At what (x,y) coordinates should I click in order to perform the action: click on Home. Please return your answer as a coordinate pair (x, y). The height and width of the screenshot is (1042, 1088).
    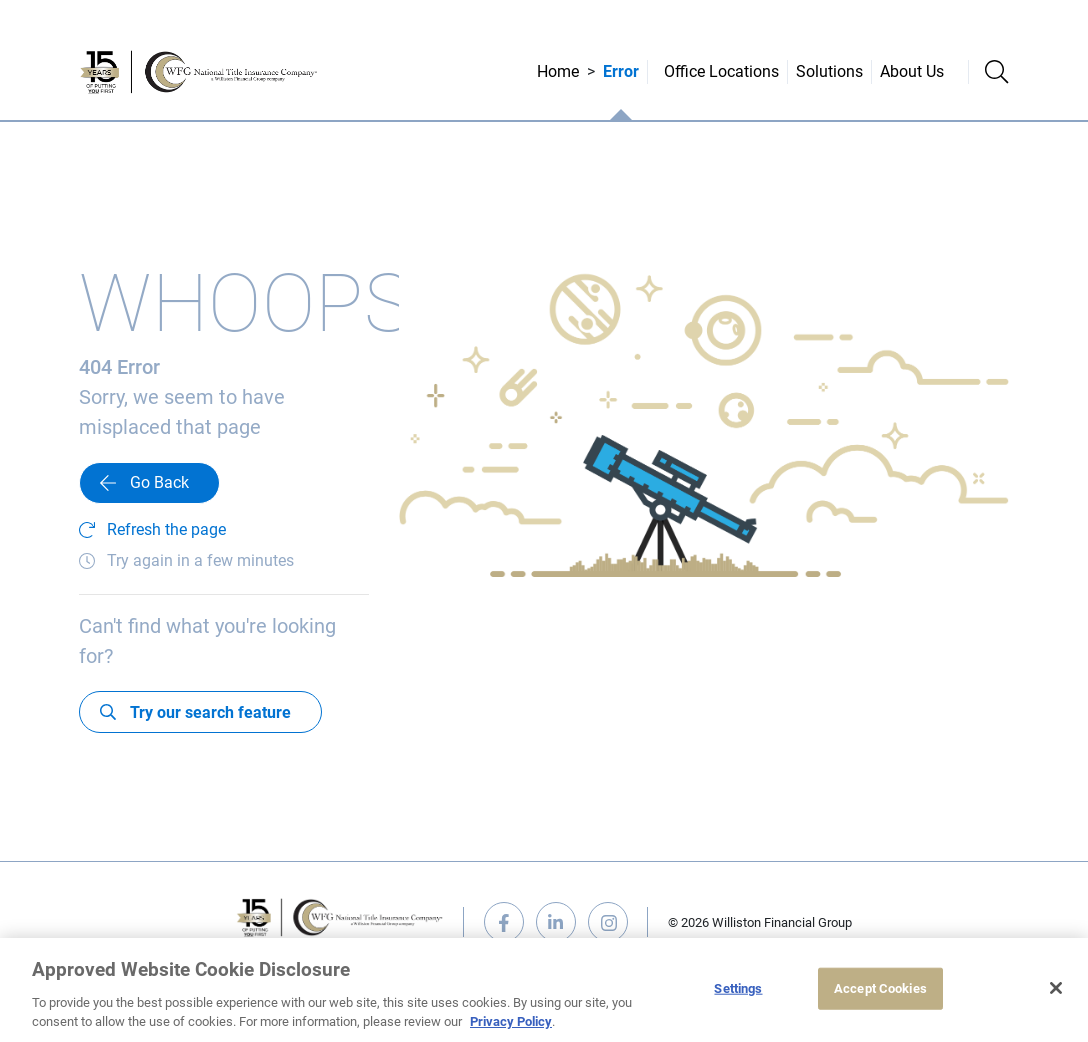
    Looking at the image, I should click on (558, 71).